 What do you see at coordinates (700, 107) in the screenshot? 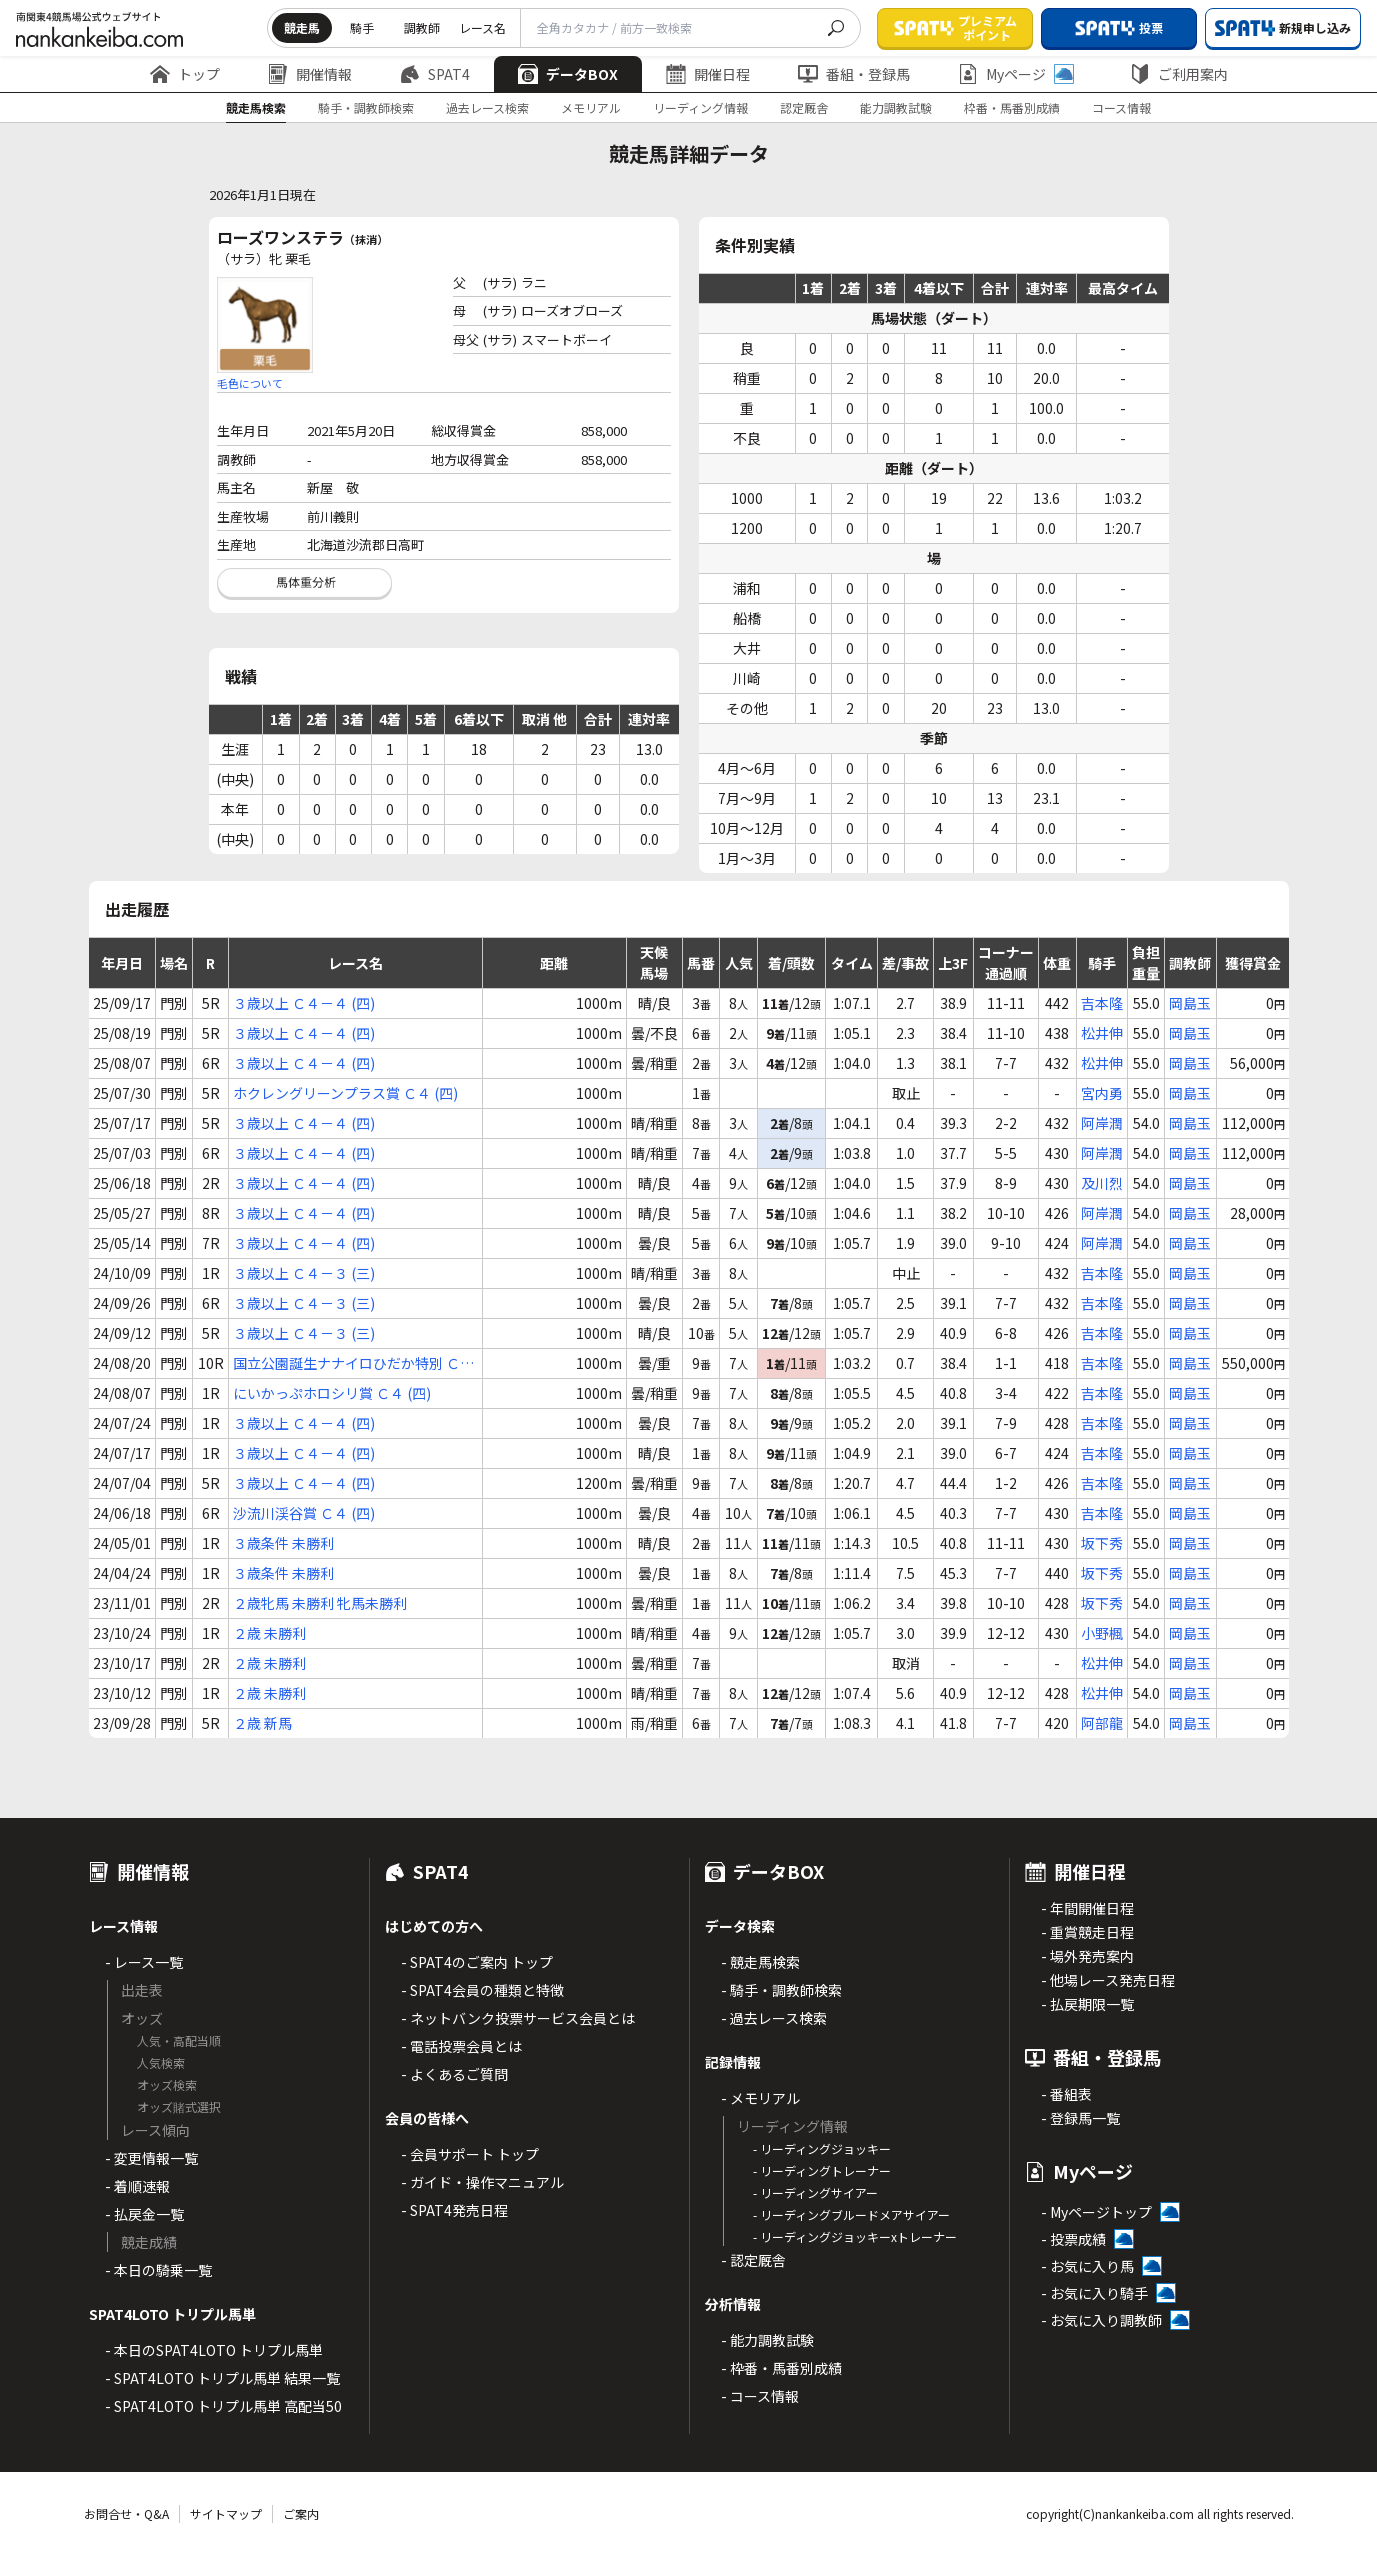
I see `リーディング情報` at bounding box center [700, 107].